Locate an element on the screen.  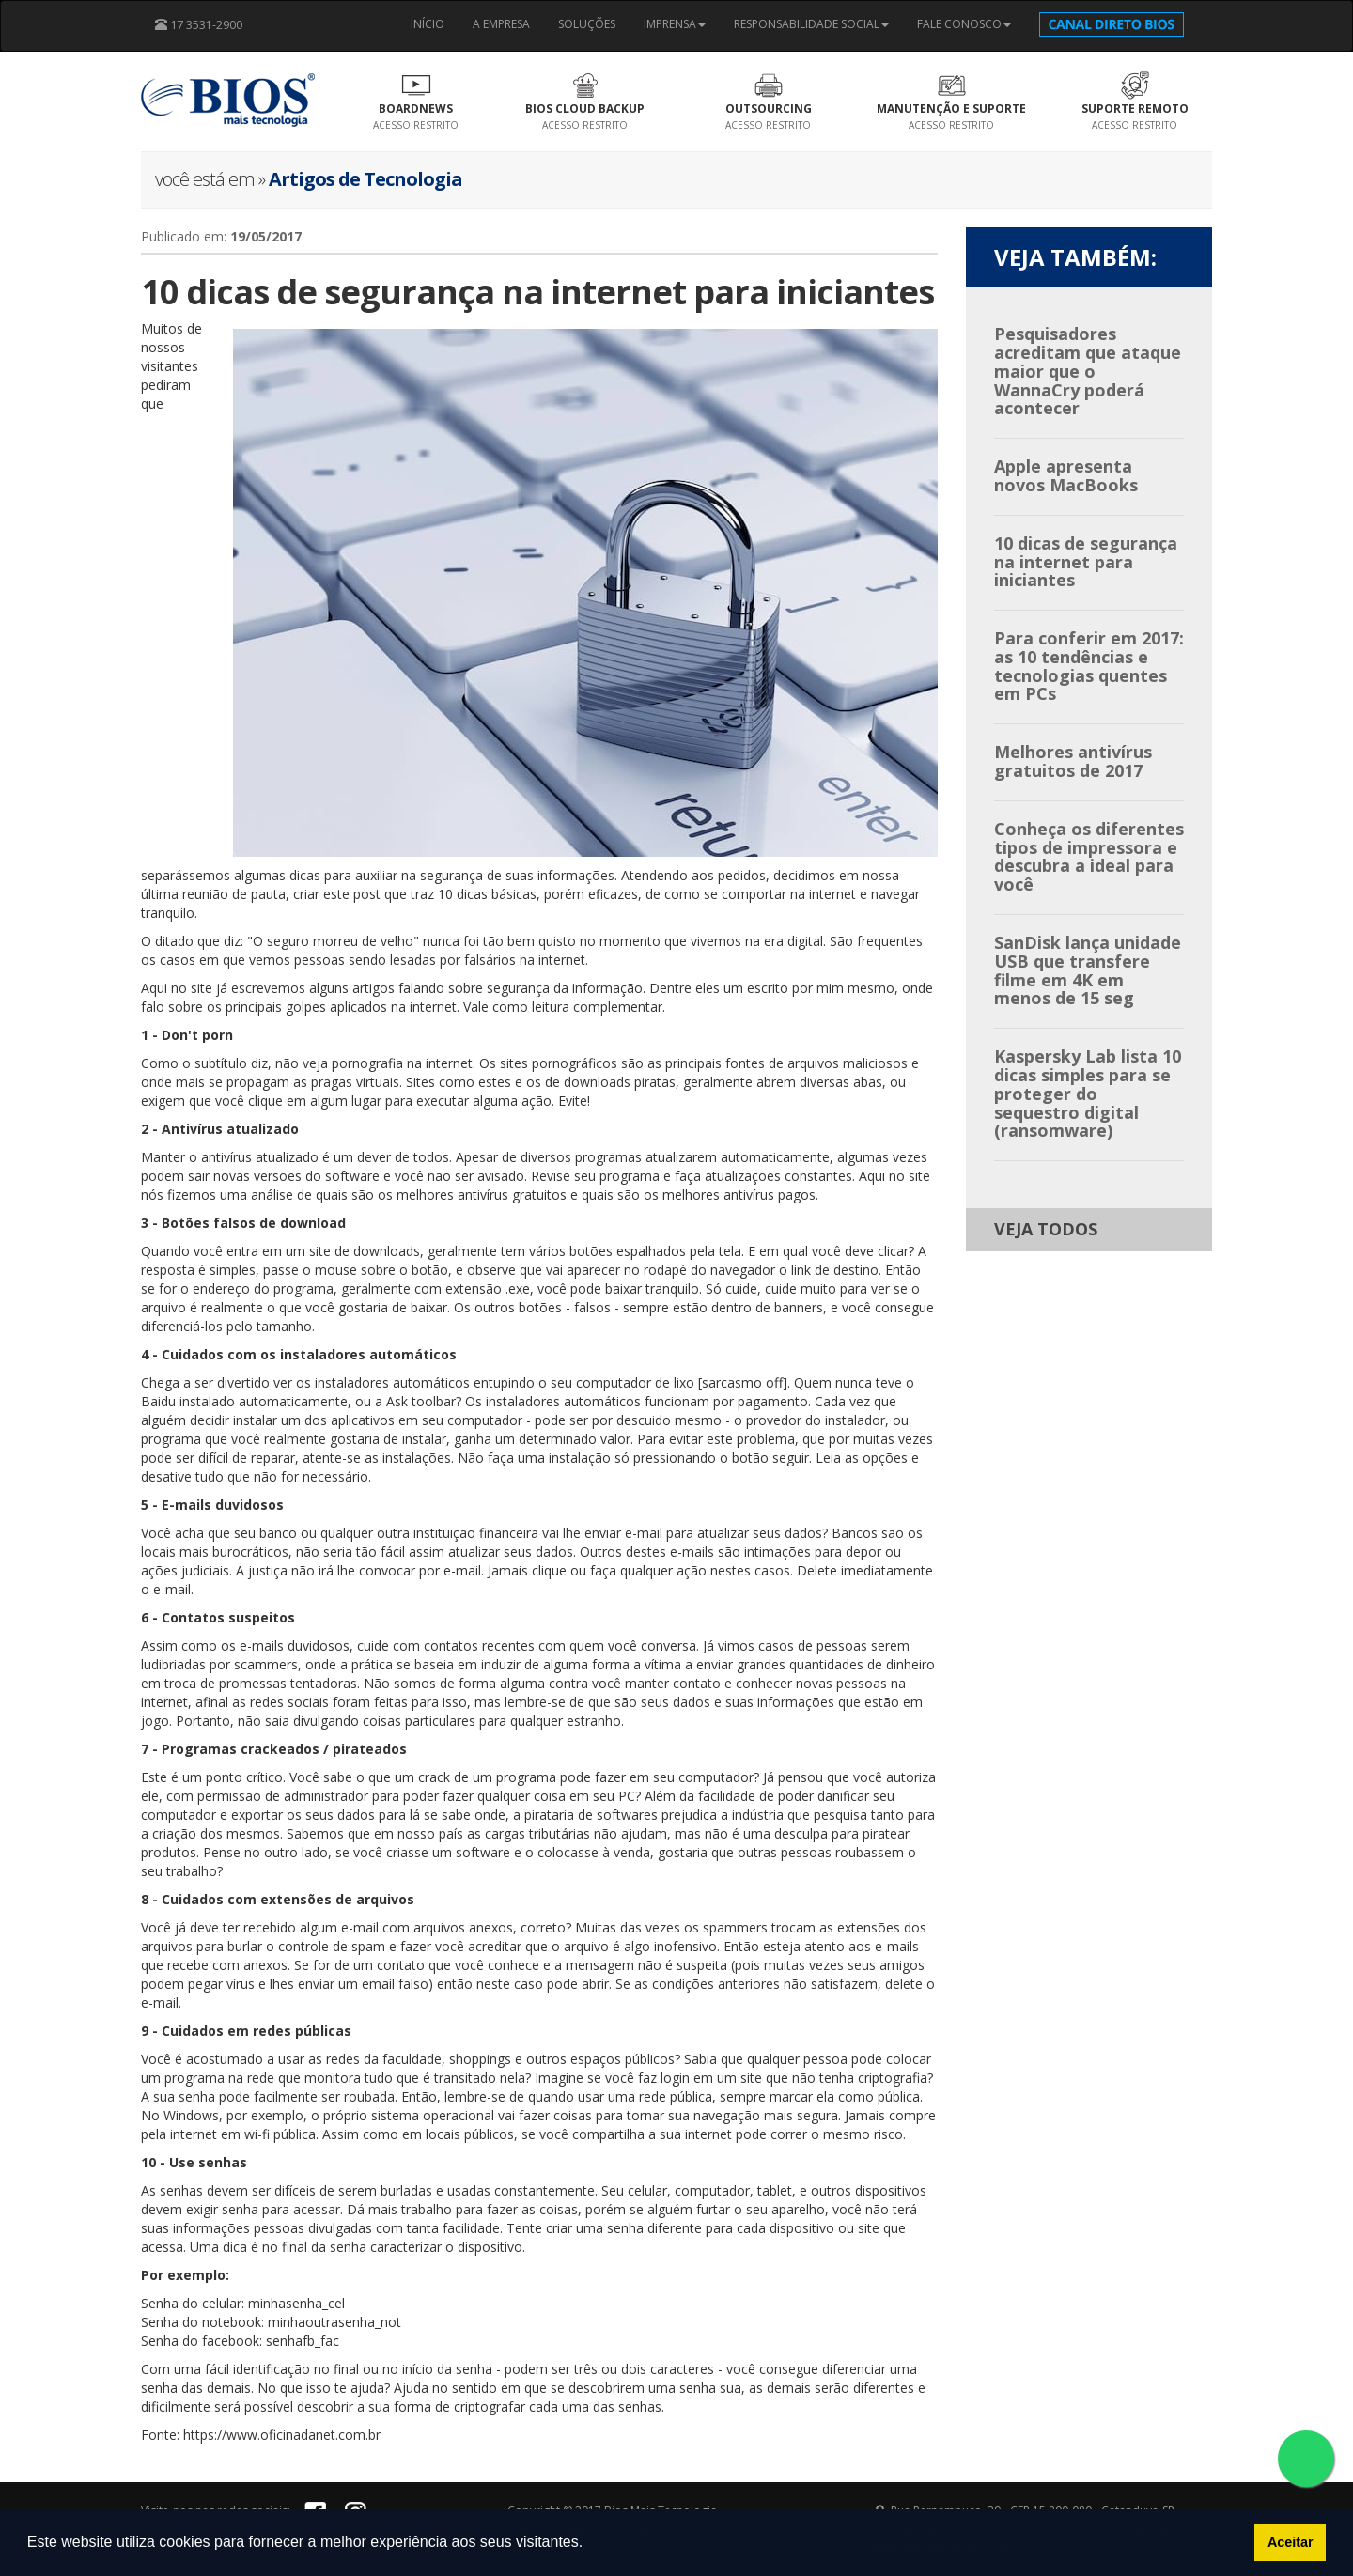
RESPONSABILIDADE SOCIAL [button] is located at coordinates (811, 24).